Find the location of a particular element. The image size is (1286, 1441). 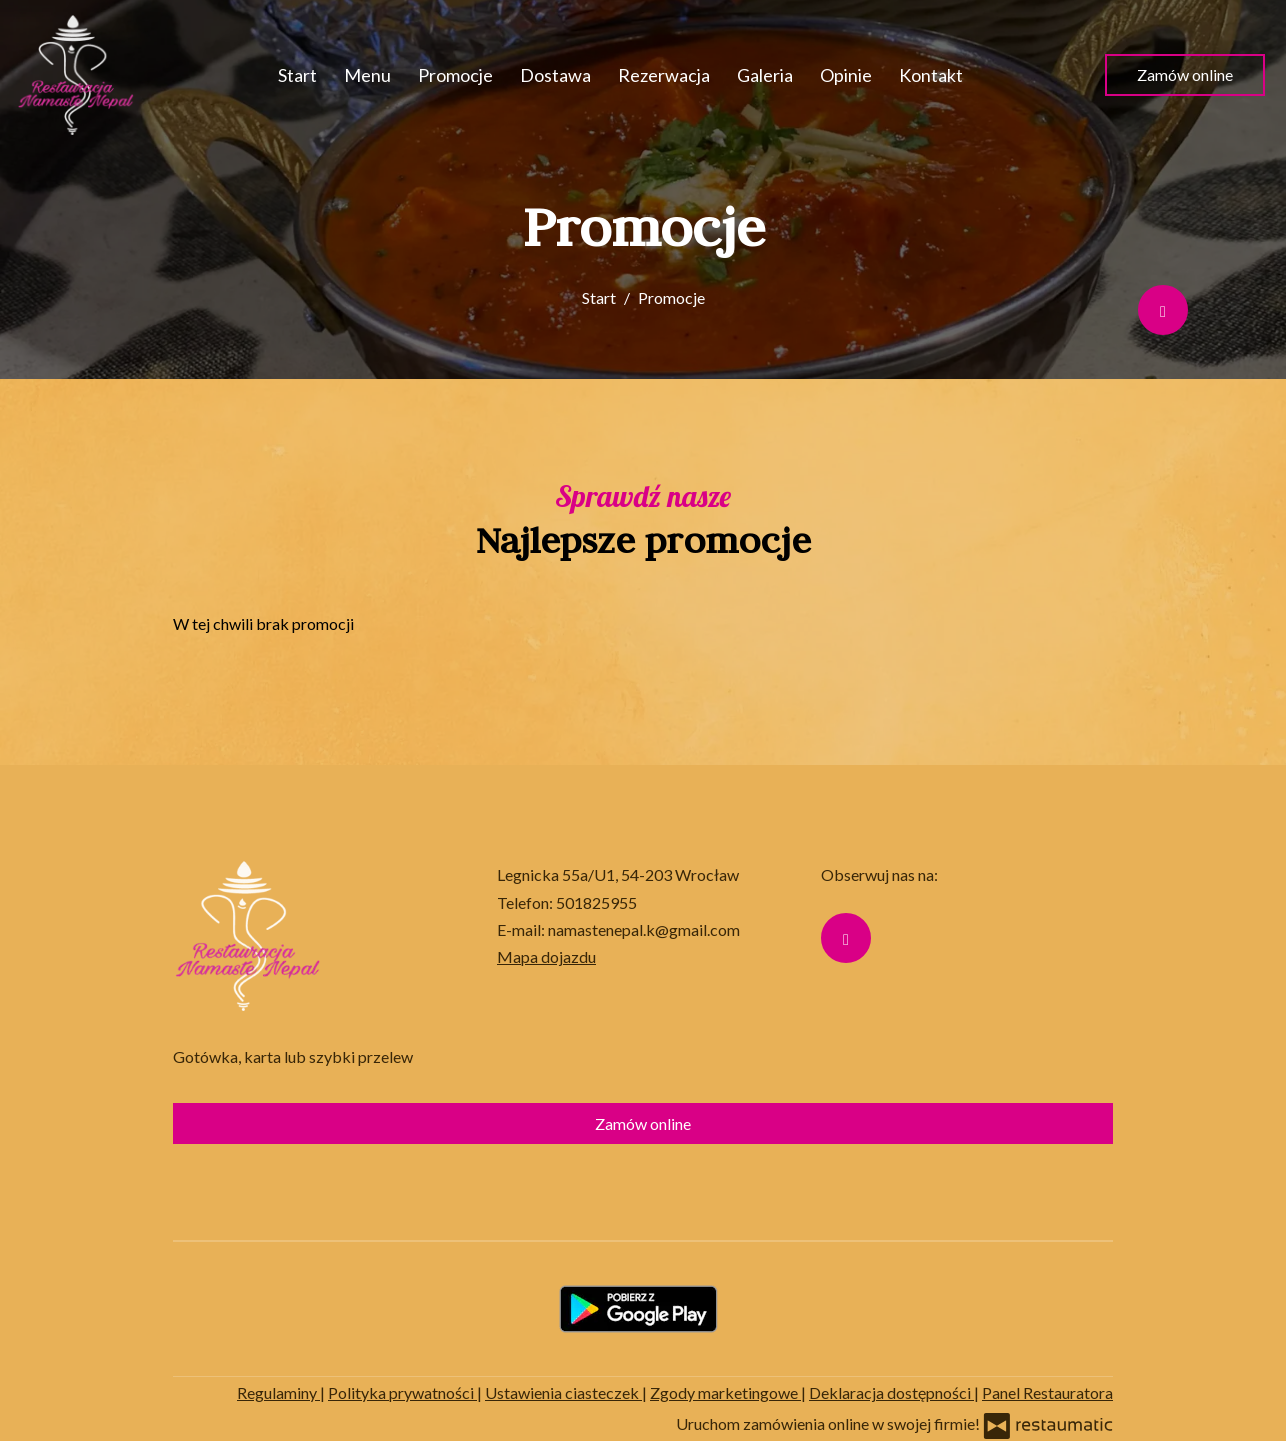

Menu is located at coordinates (367, 75).